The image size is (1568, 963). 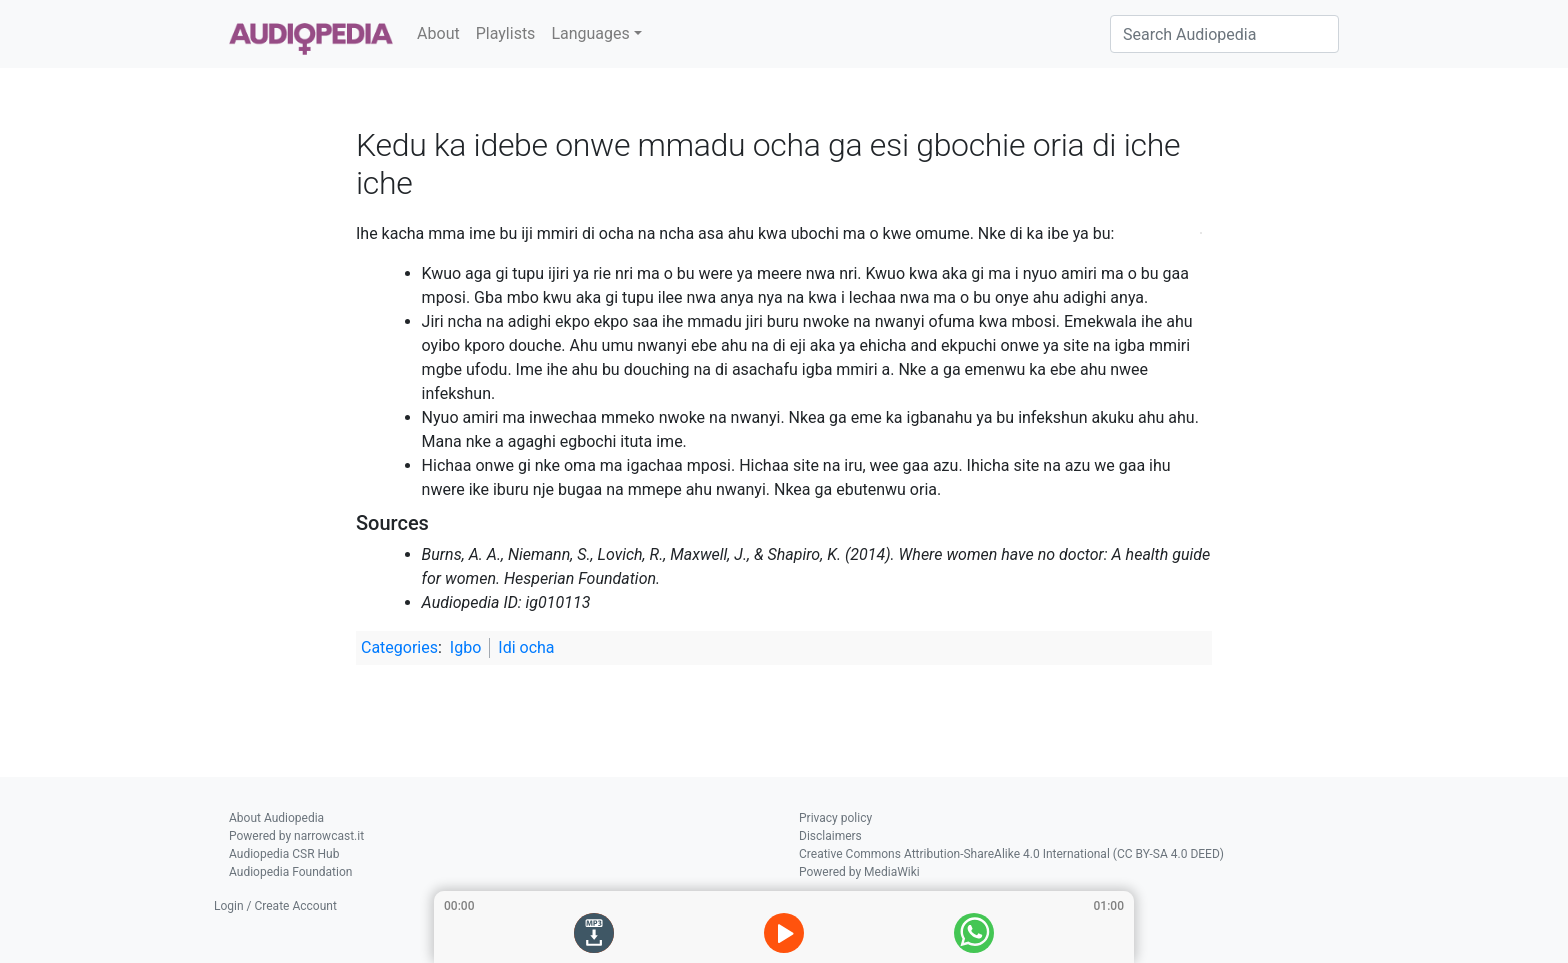 I want to click on Powered by narrowcast.it, so click(x=296, y=836).